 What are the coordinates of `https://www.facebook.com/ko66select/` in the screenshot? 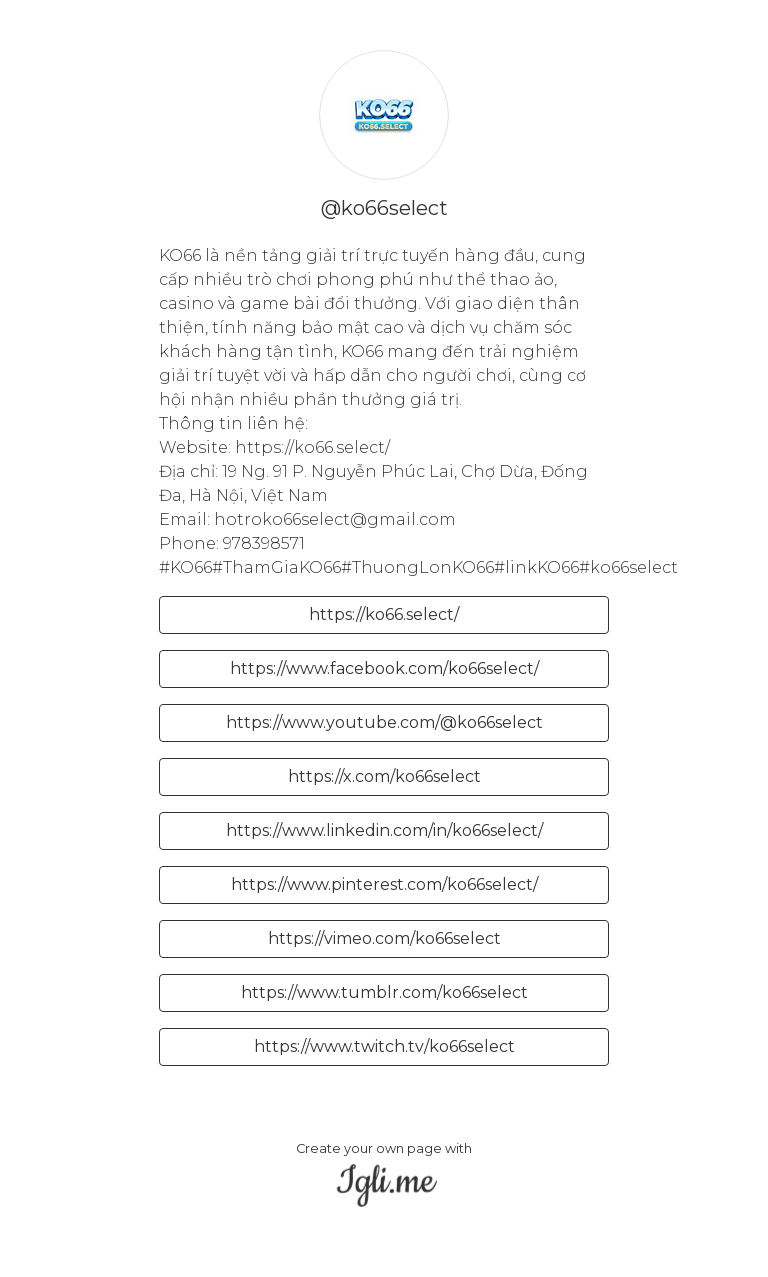 It's located at (384, 668).